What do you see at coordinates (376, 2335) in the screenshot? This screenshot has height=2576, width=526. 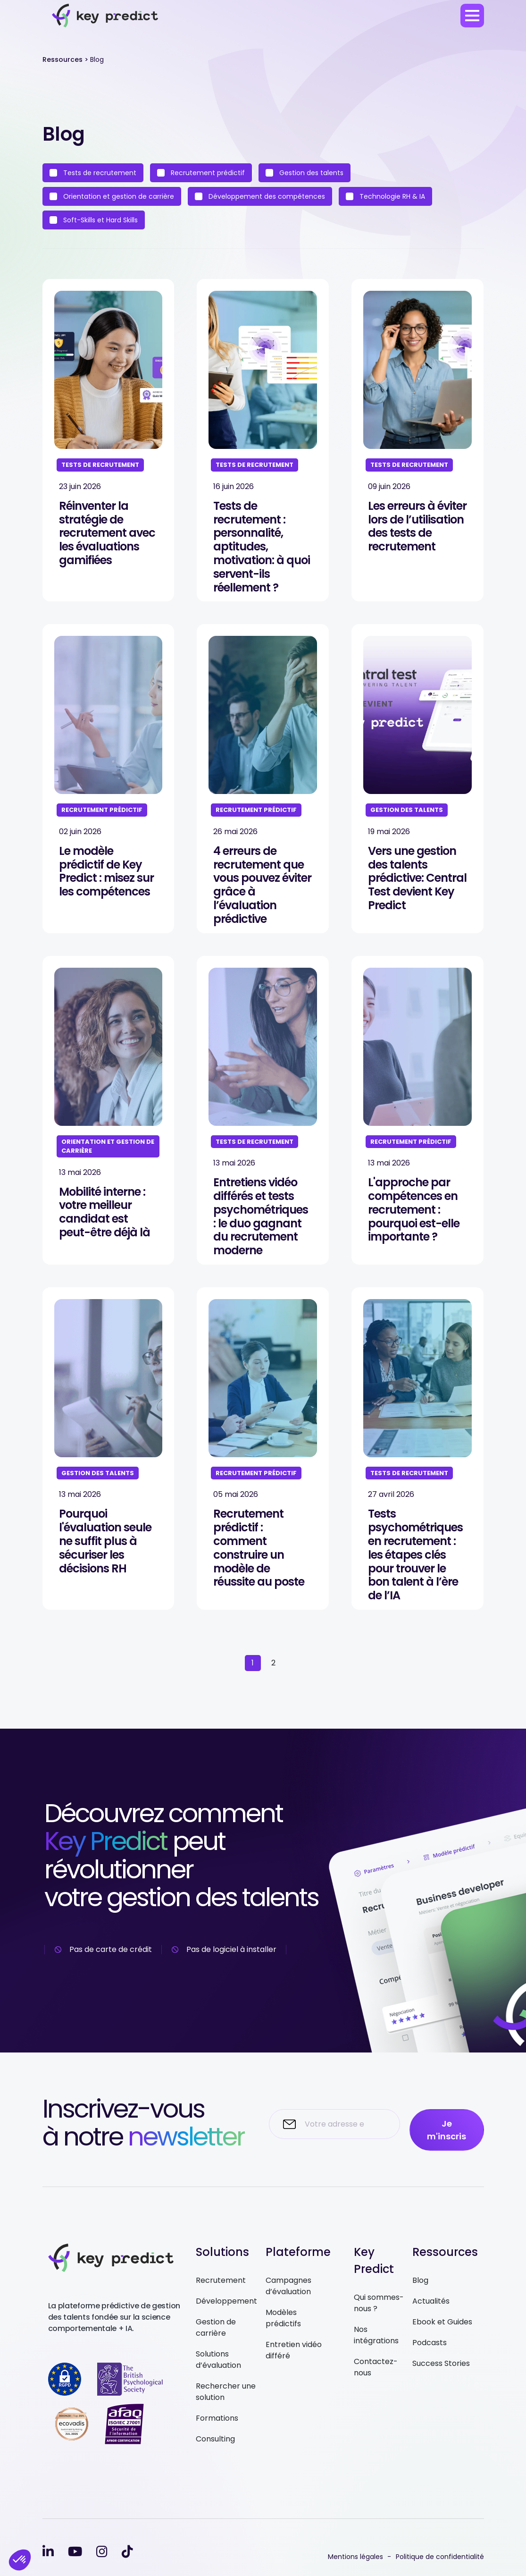 I see `Nos intégrations` at bounding box center [376, 2335].